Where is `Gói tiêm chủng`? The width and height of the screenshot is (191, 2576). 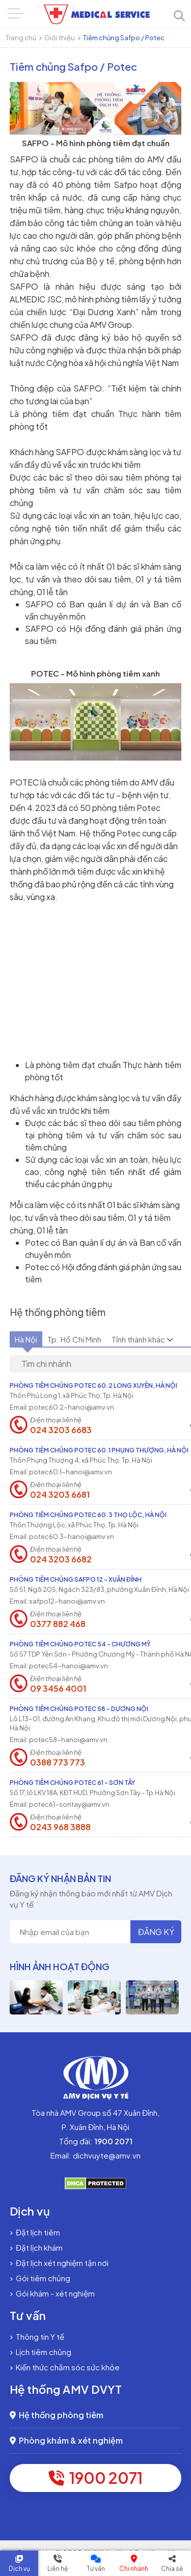
Gói tiêm chủng is located at coordinates (40, 2278).